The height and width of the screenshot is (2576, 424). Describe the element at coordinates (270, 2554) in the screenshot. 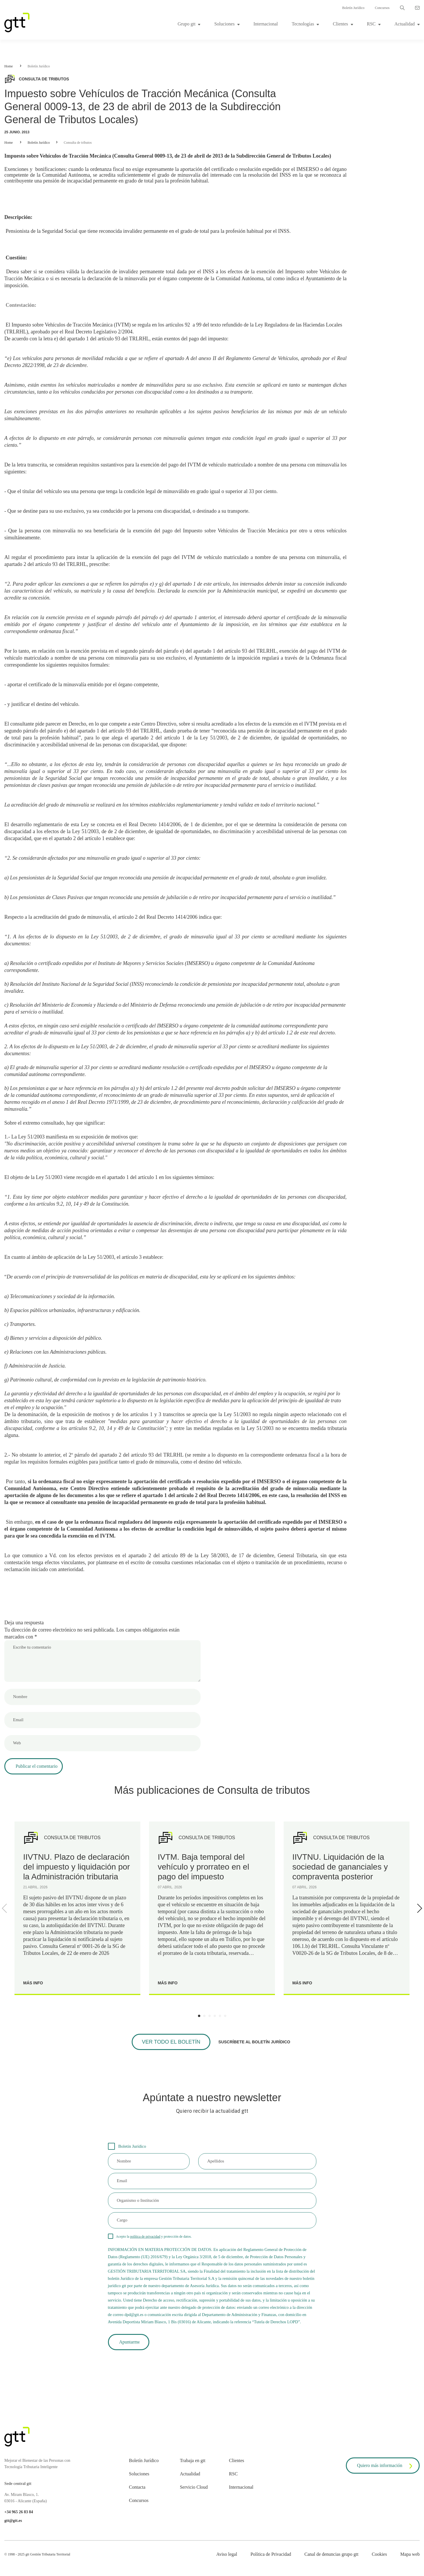

I see `Política de Privacidad` at that location.